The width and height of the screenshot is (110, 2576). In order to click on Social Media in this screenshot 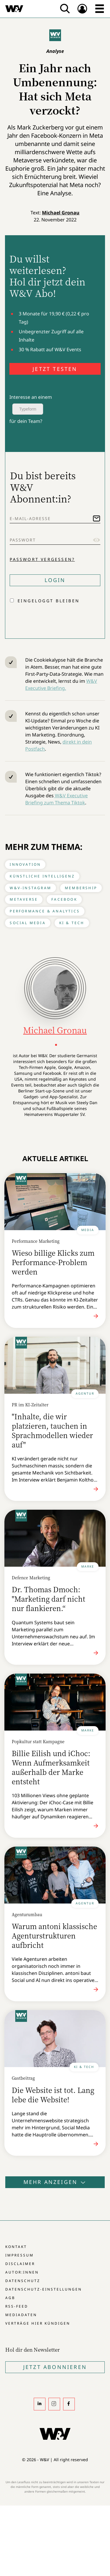, I will do `click(27, 922)`.